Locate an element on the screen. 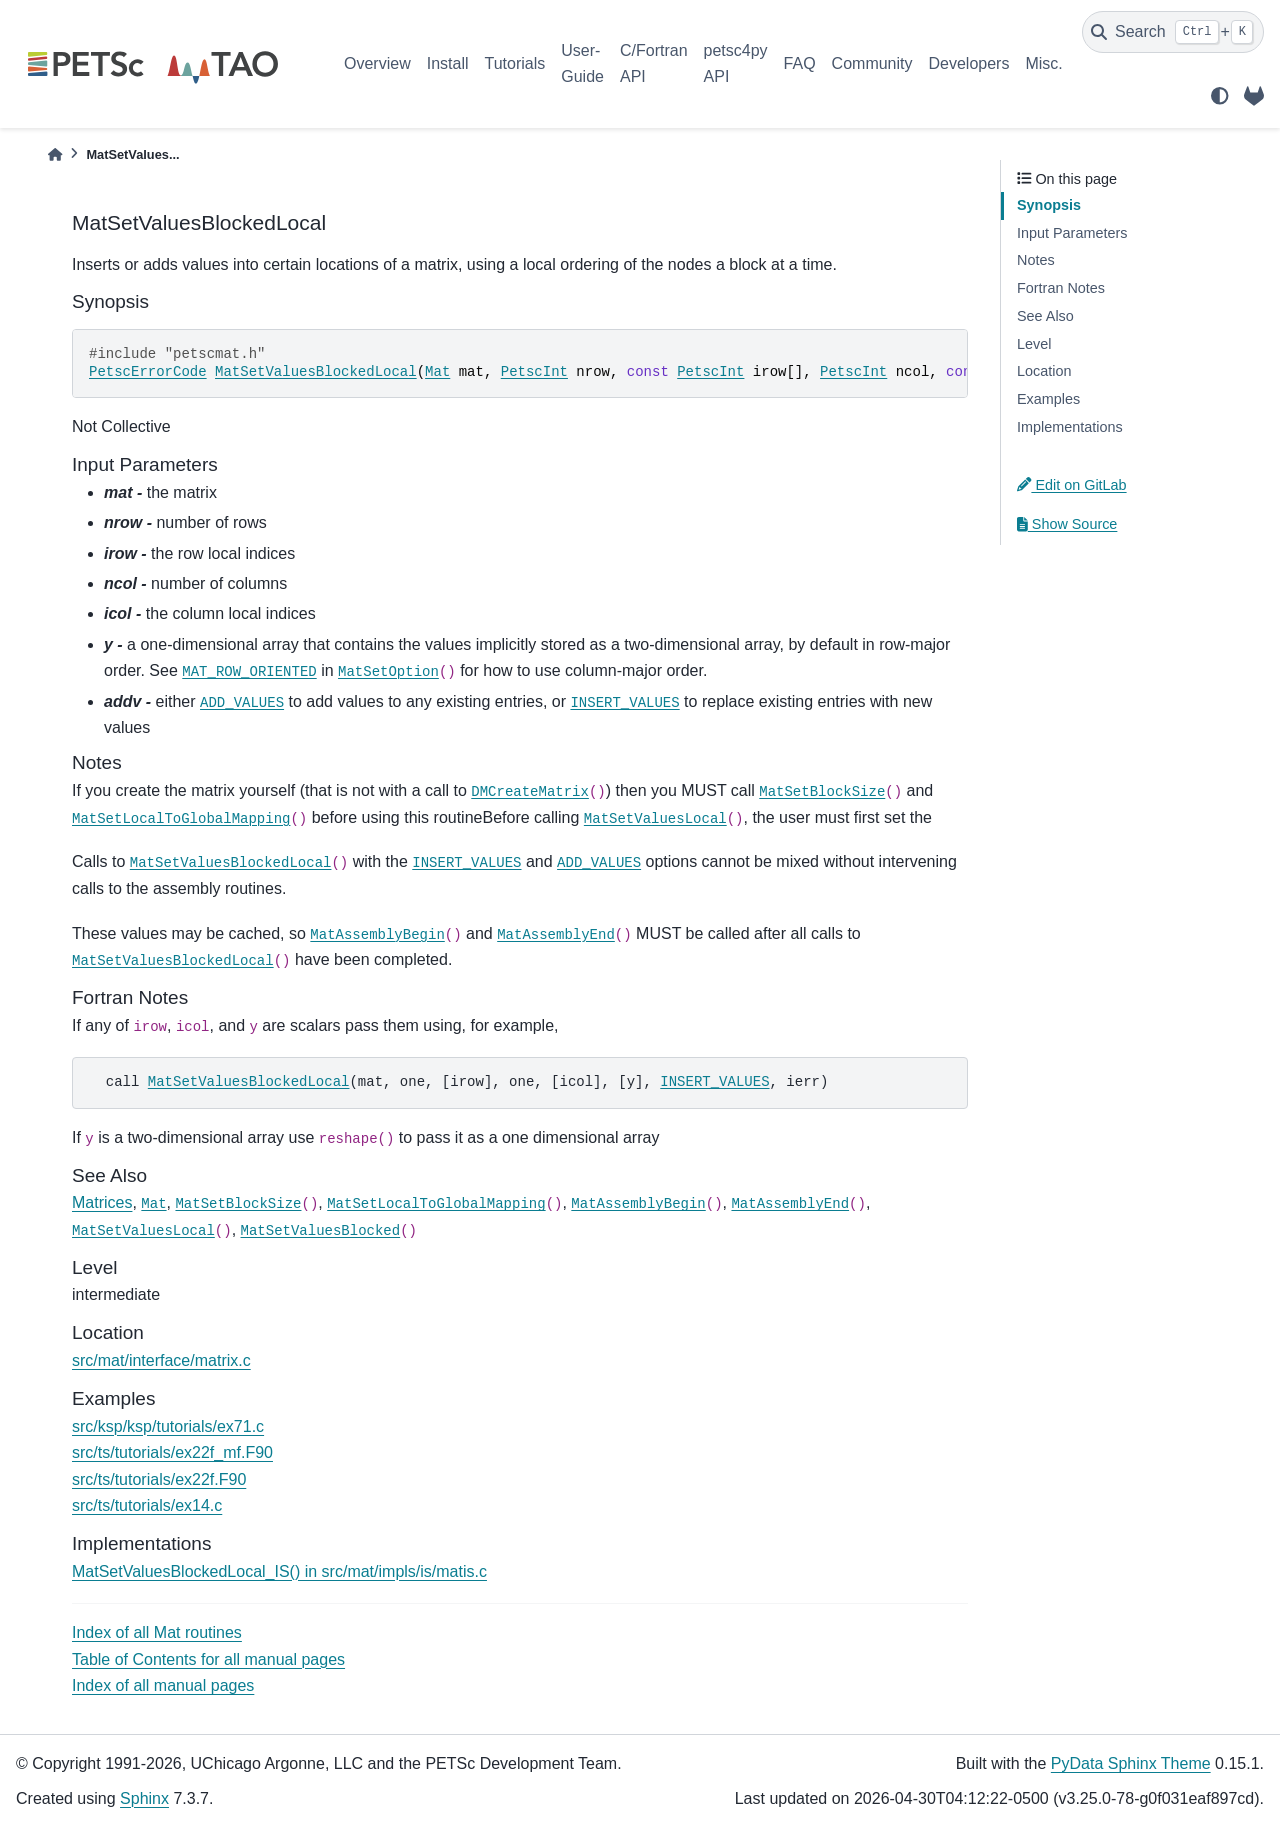  Misc. is located at coordinates (1043, 63).